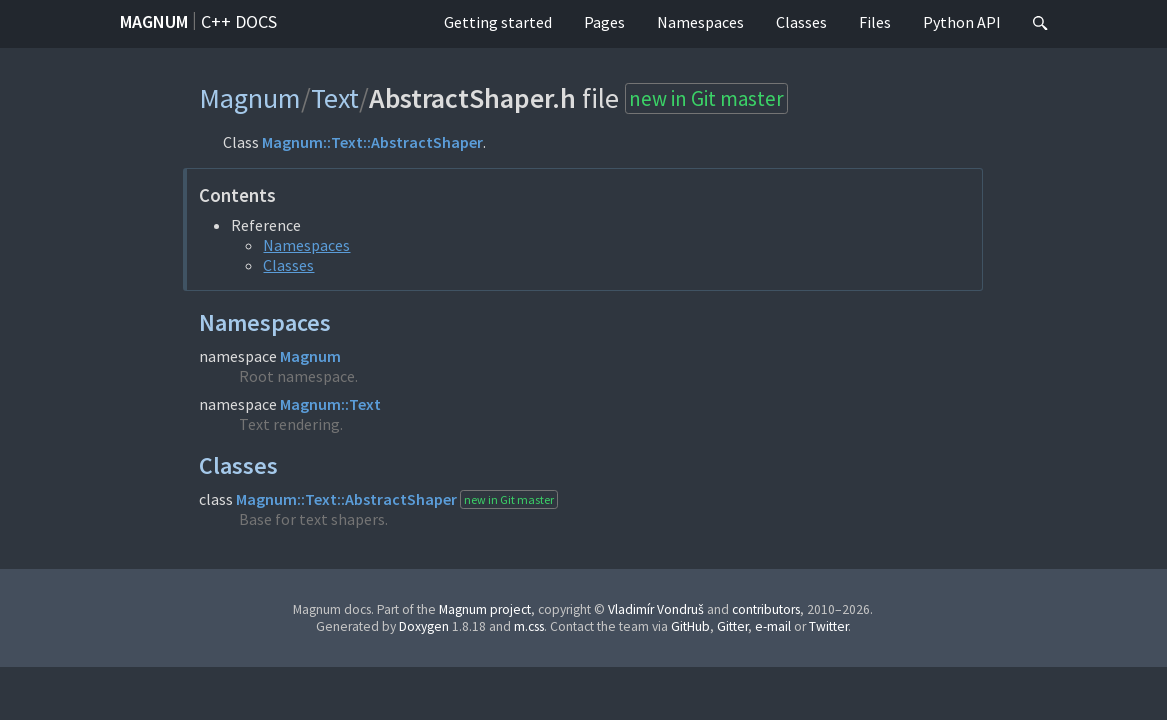 This screenshot has height=720, width=1167. What do you see at coordinates (604, 22) in the screenshot?
I see `Pages` at bounding box center [604, 22].